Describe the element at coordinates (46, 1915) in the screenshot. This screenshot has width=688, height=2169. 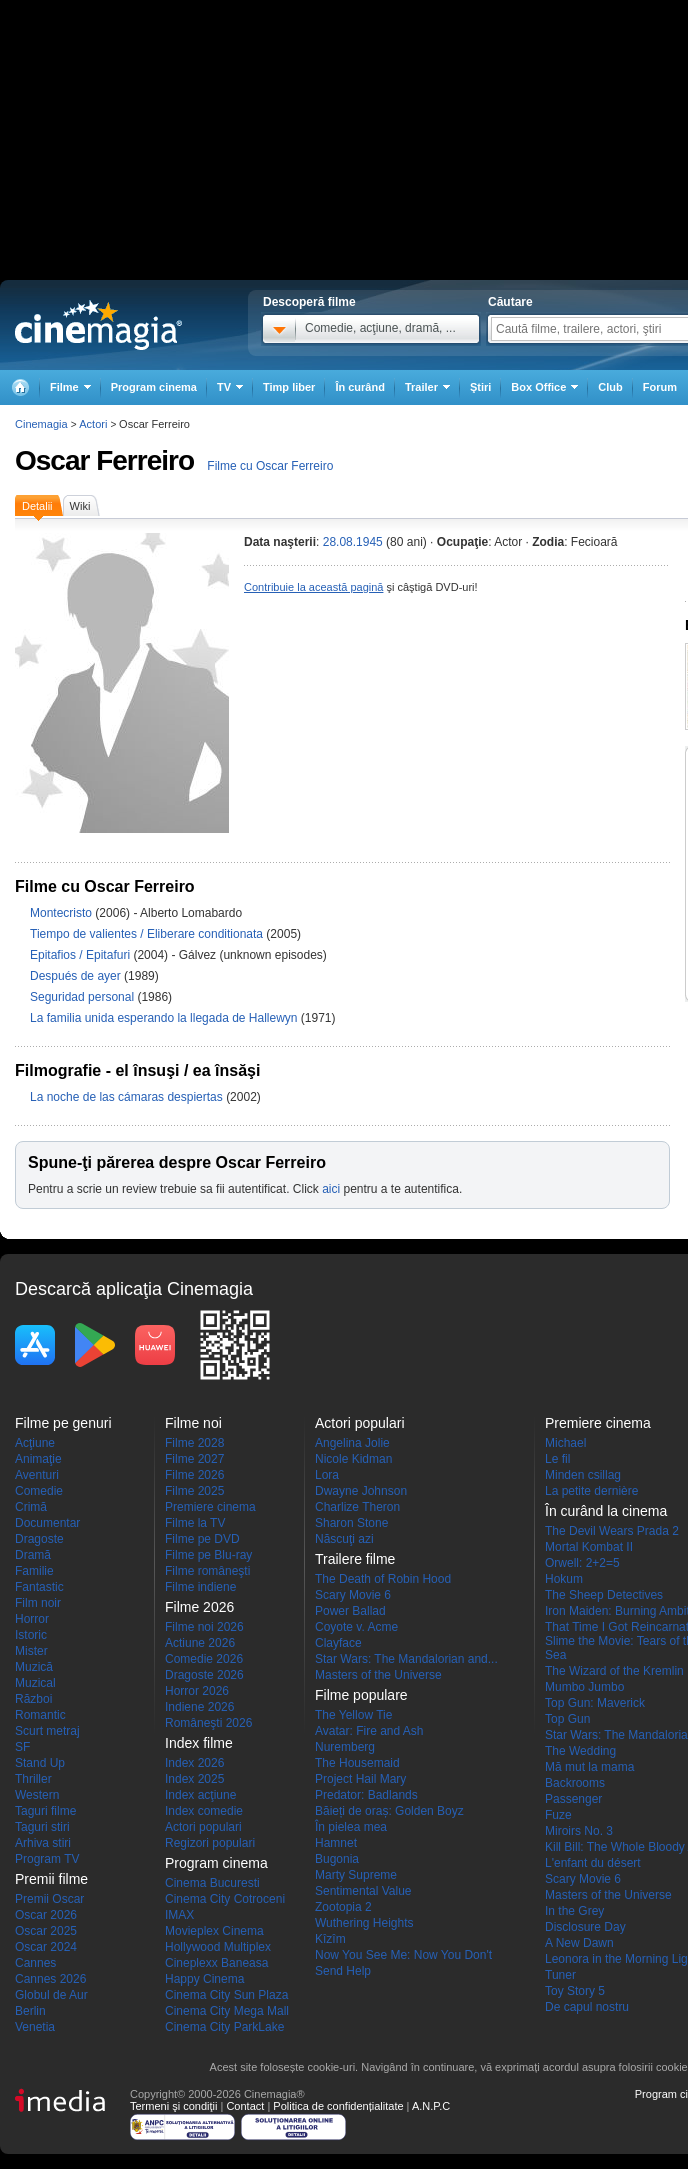
I see `Oscar 2026` at that location.